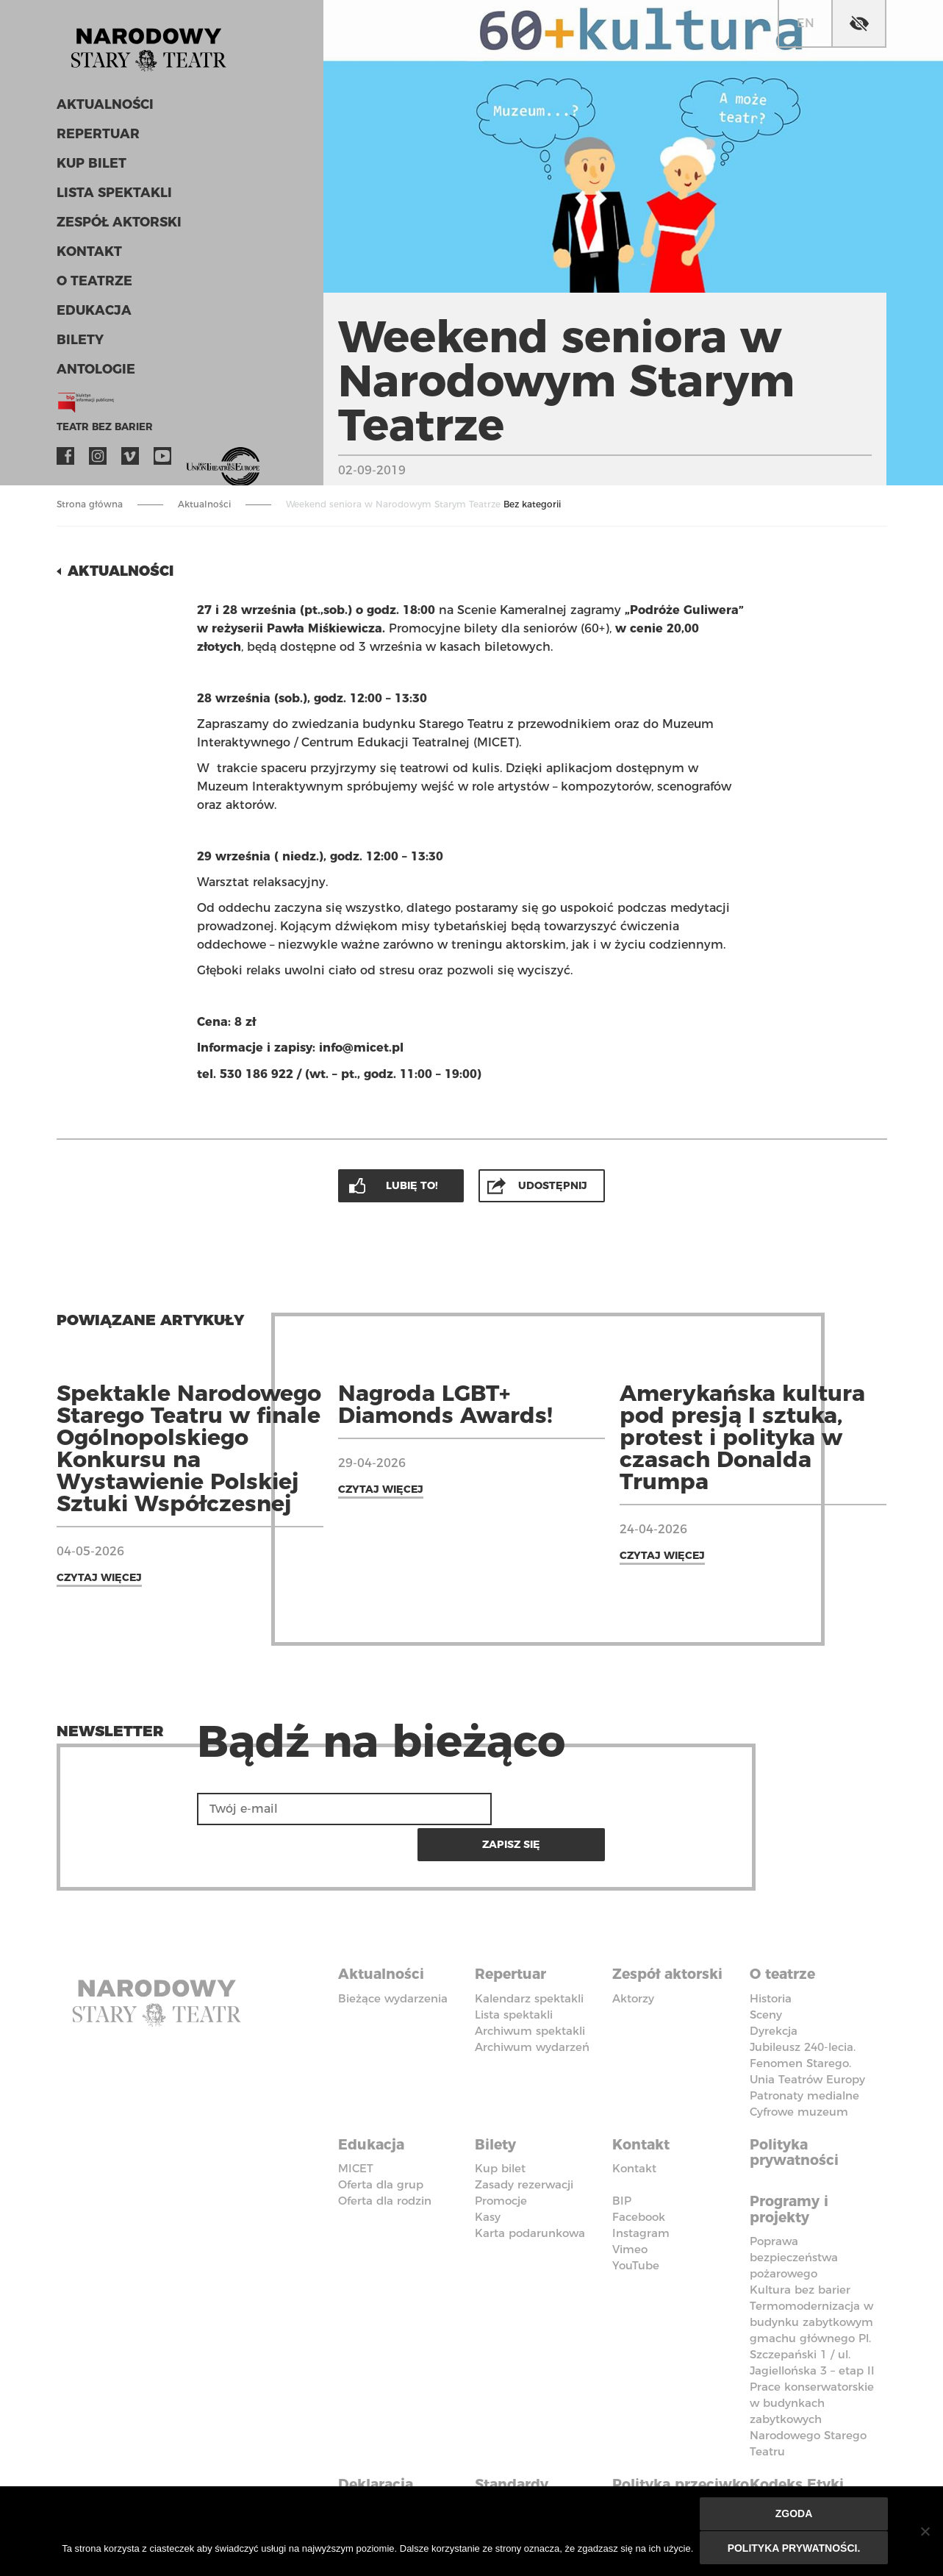 The image size is (943, 2576). I want to click on Programy i projekty, so click(792, 2165).